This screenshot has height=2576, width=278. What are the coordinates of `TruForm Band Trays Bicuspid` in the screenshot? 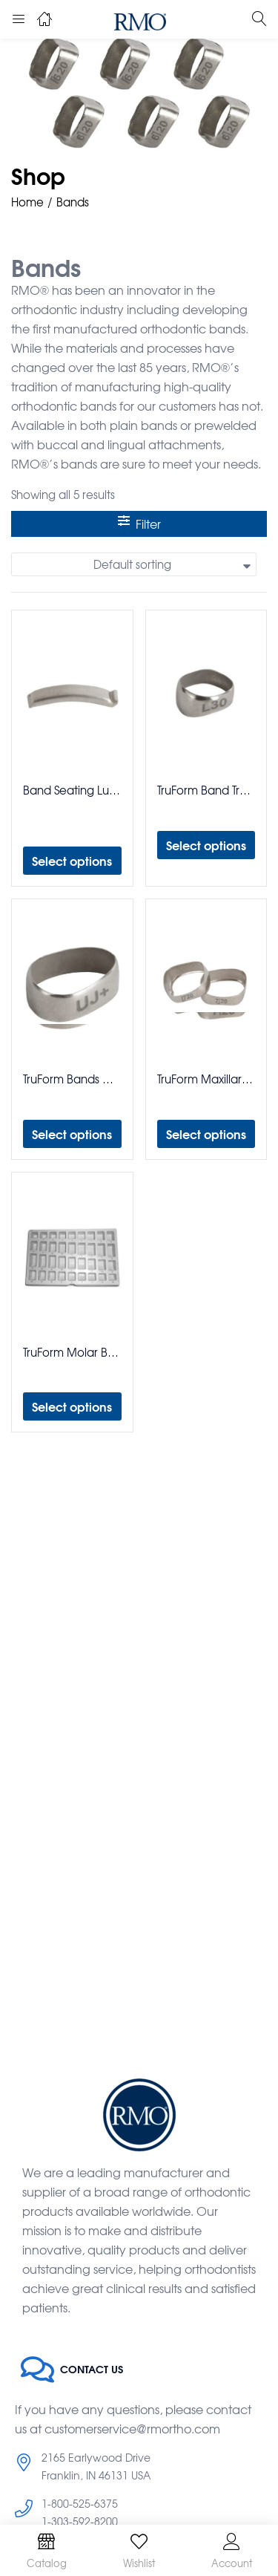 It's located at (206, 790).